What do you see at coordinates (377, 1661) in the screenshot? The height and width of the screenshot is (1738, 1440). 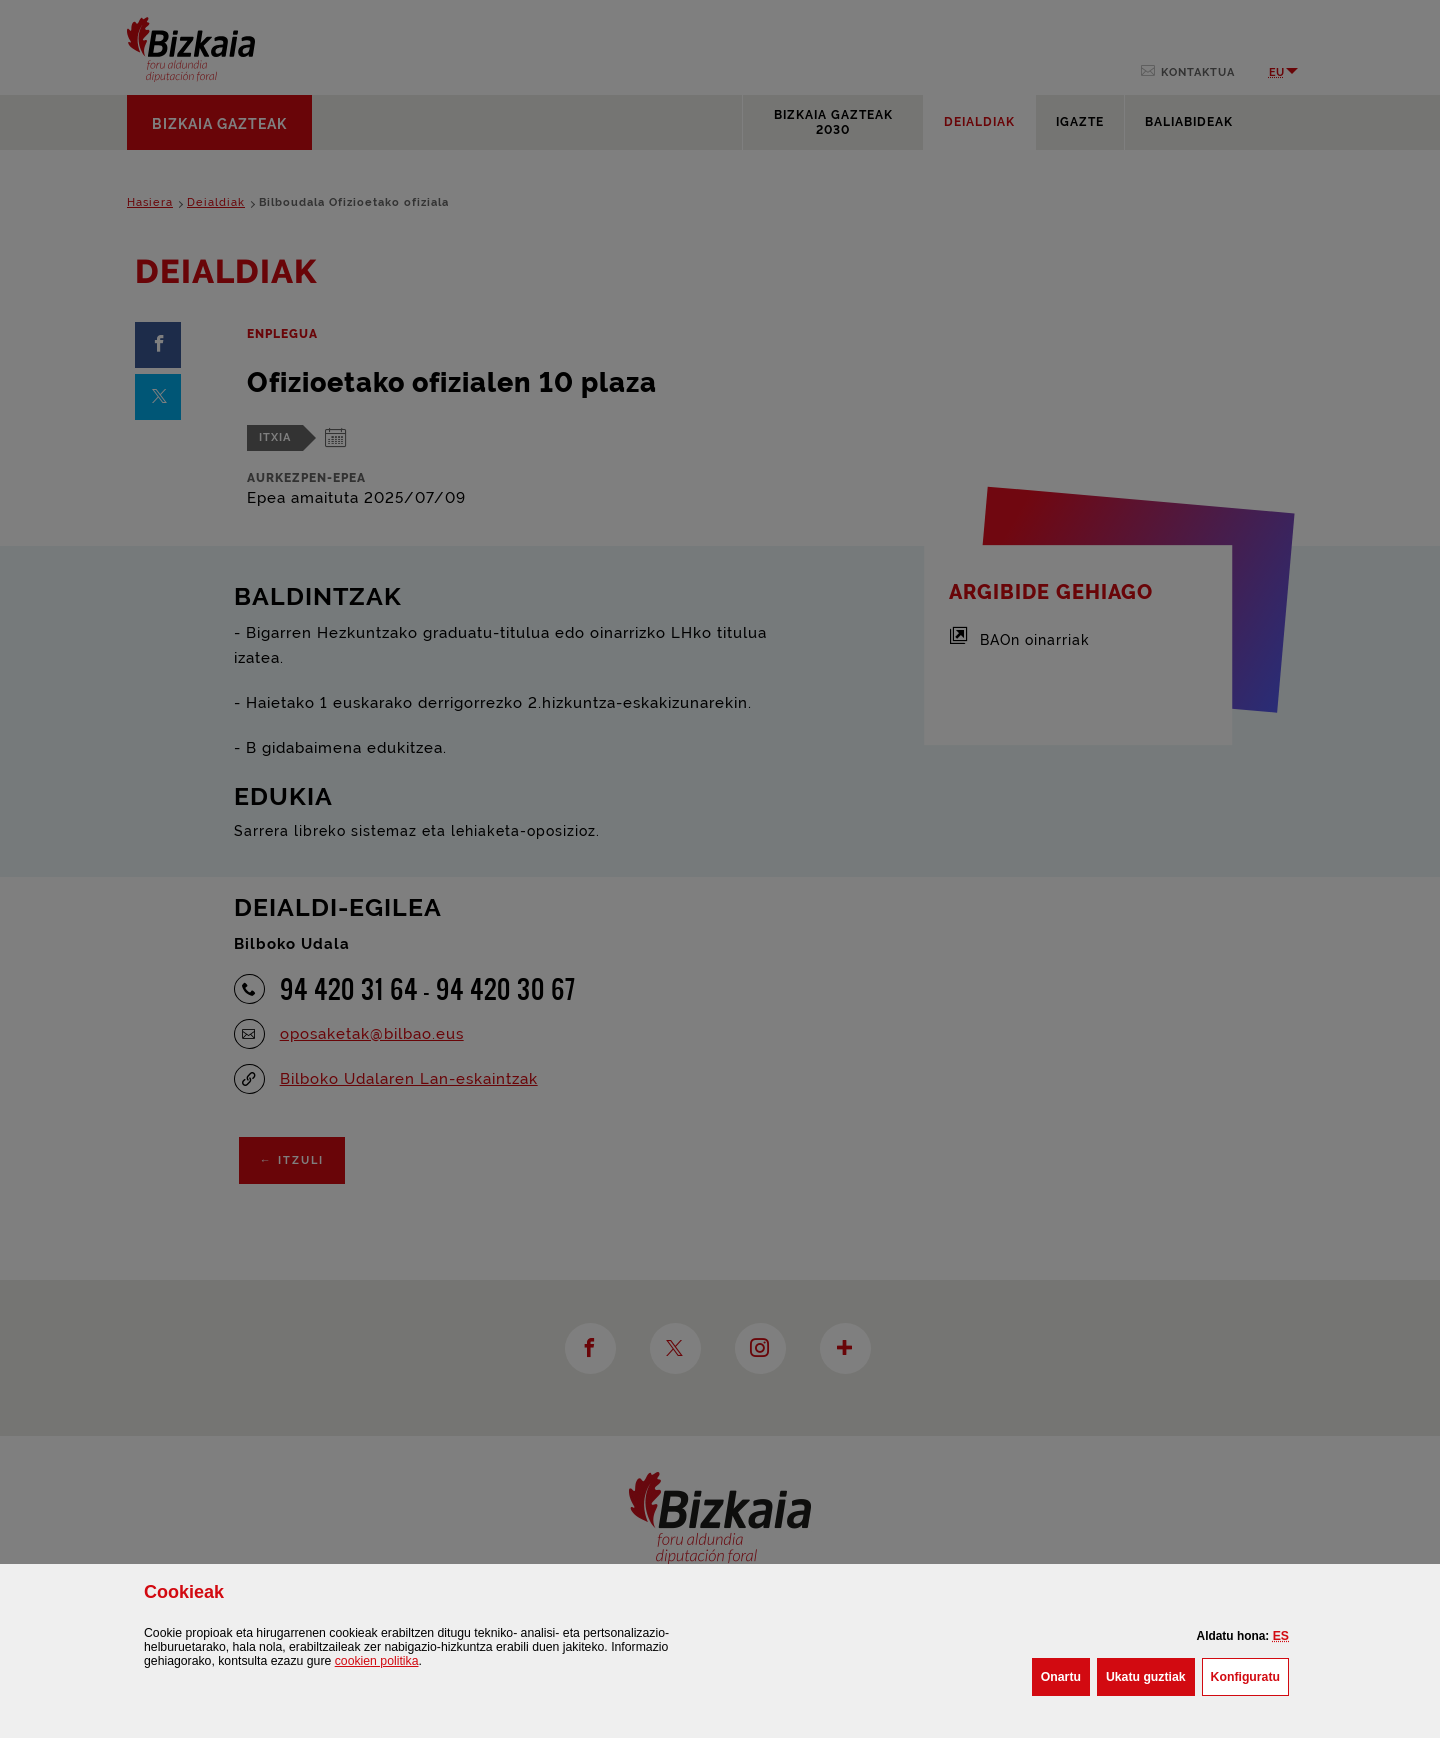 I see `n politika [button]` at bounding box center [377, 1661].